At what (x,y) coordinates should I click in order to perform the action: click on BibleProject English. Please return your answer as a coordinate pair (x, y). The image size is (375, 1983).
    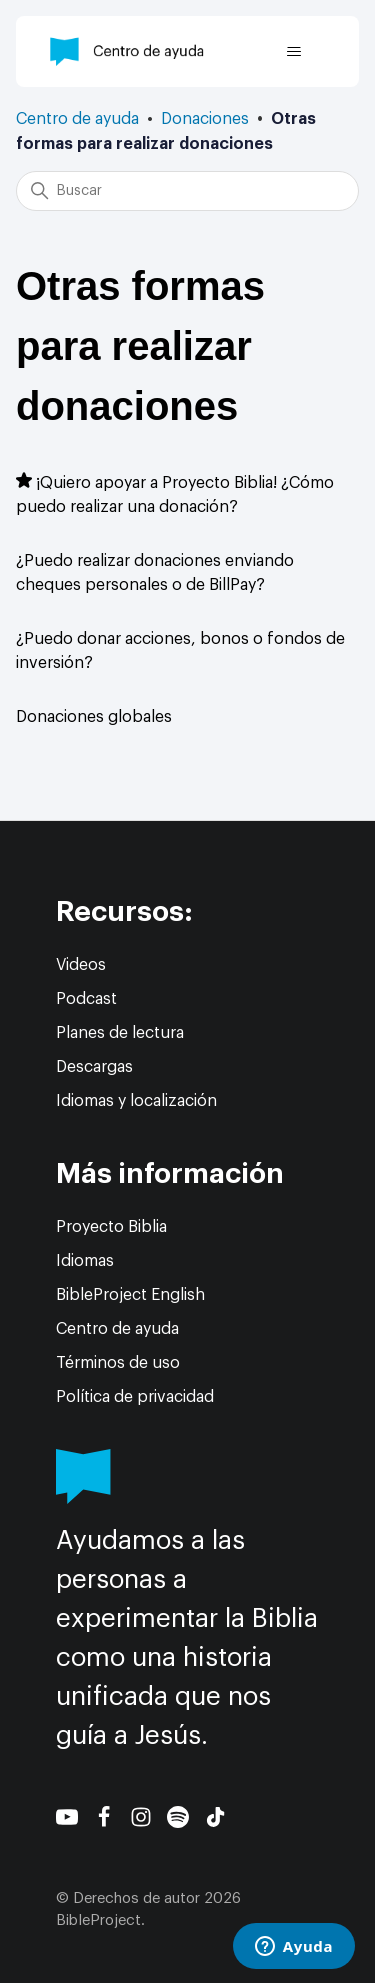
    Looking at the image, I should click on (130, 1295).